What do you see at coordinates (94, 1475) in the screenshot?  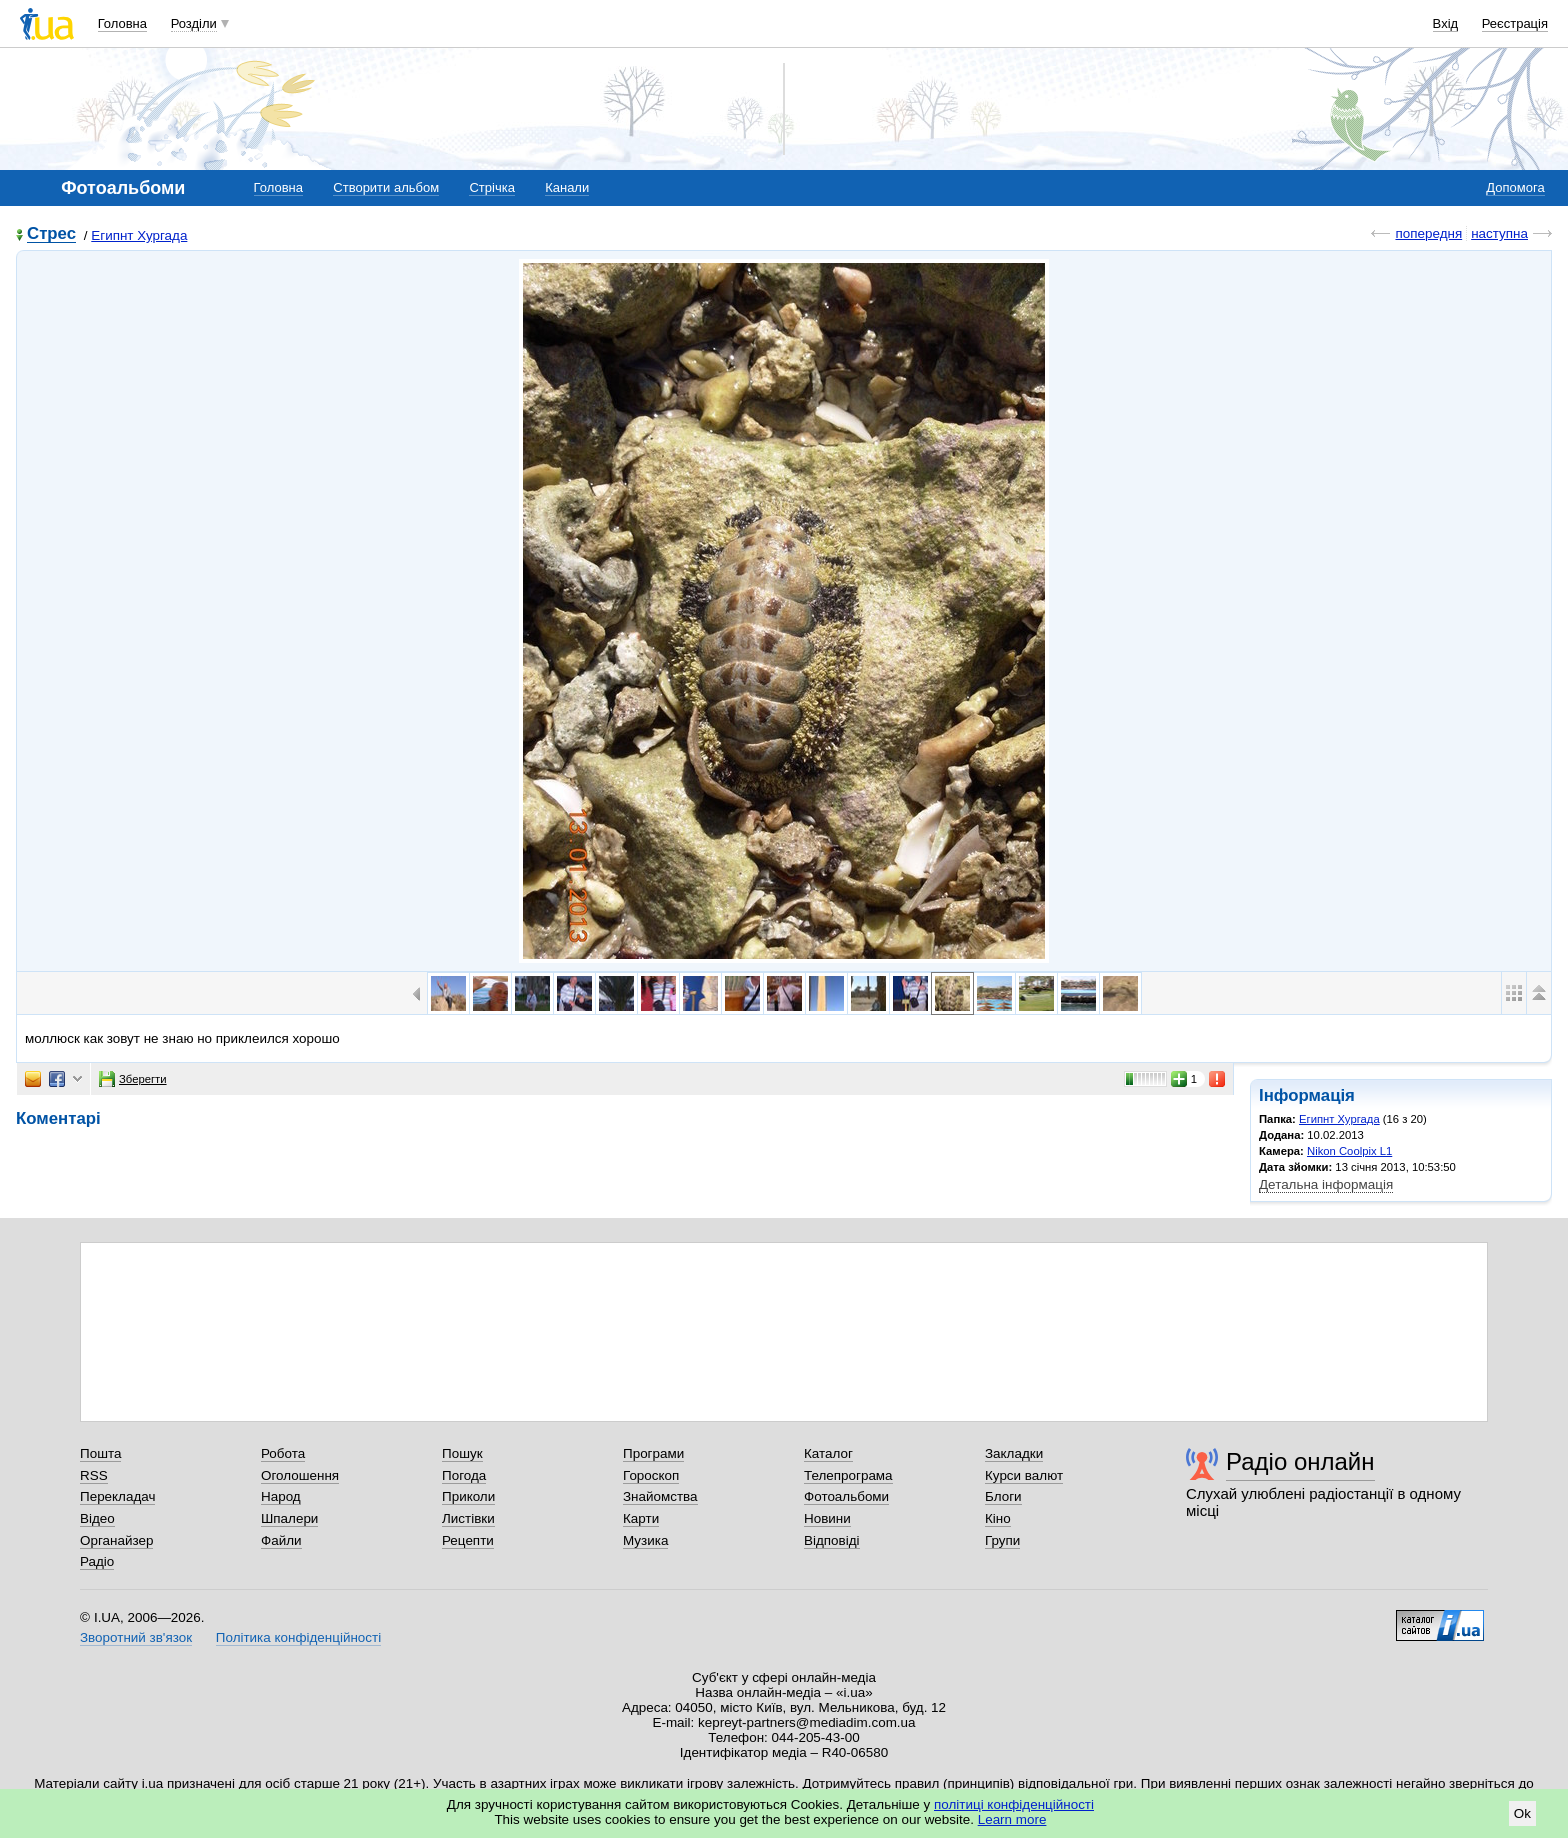 I see `RSS` at bounding box center [94, 1475].